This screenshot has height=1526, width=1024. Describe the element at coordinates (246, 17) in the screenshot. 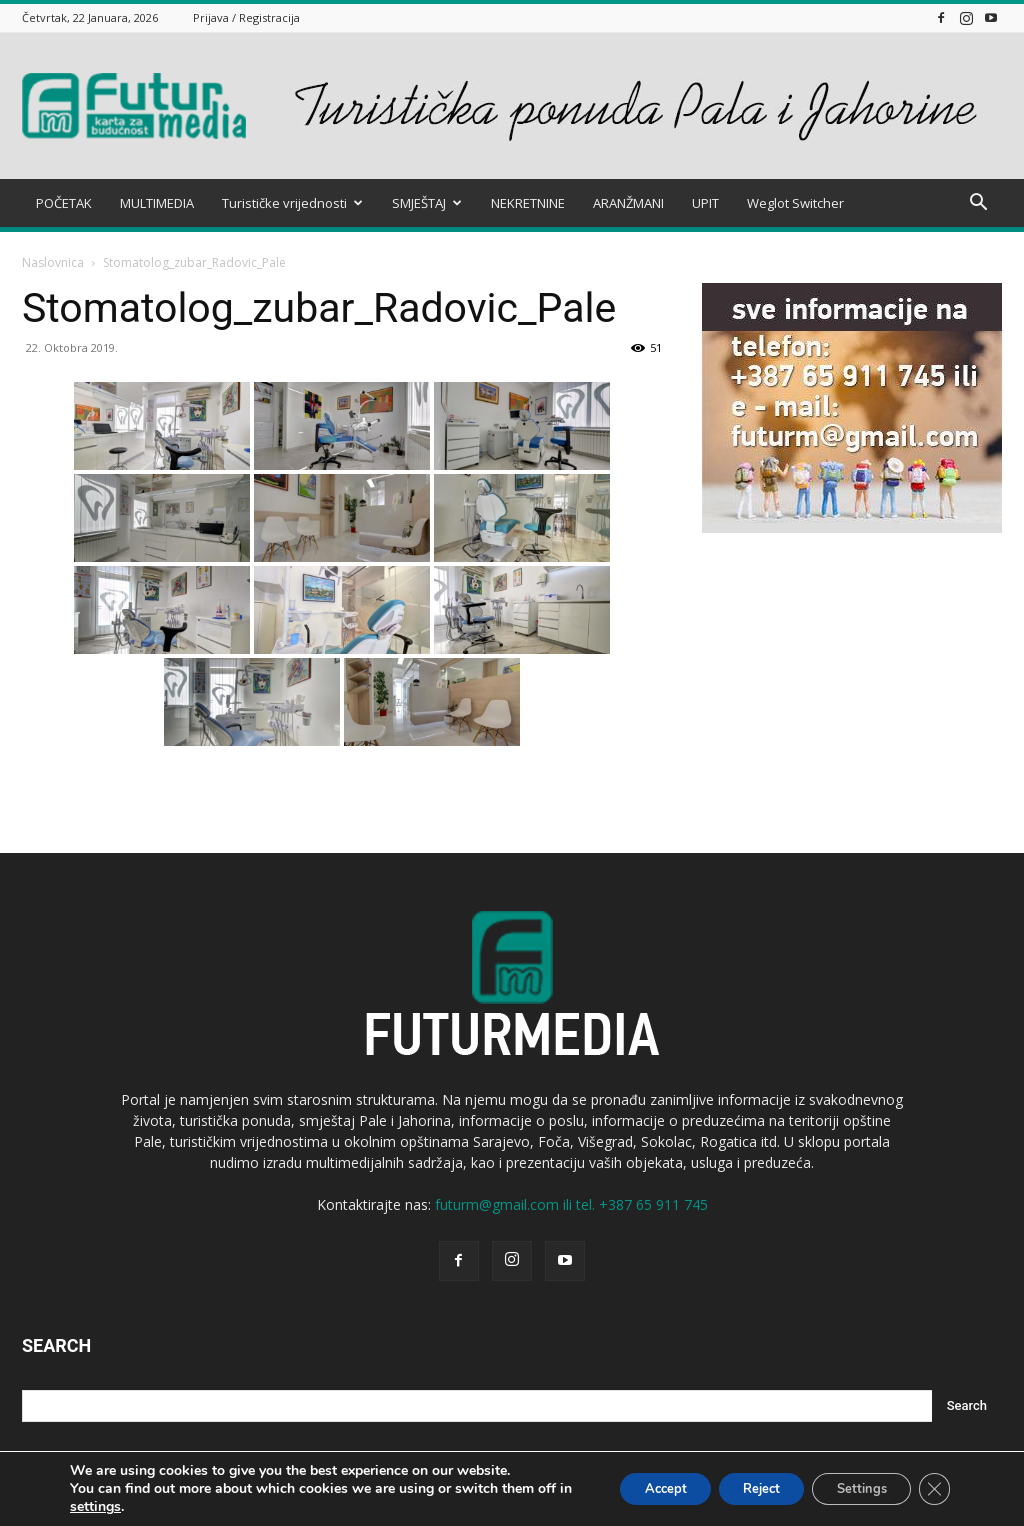

I see `Prijava / Registracija` at that location.